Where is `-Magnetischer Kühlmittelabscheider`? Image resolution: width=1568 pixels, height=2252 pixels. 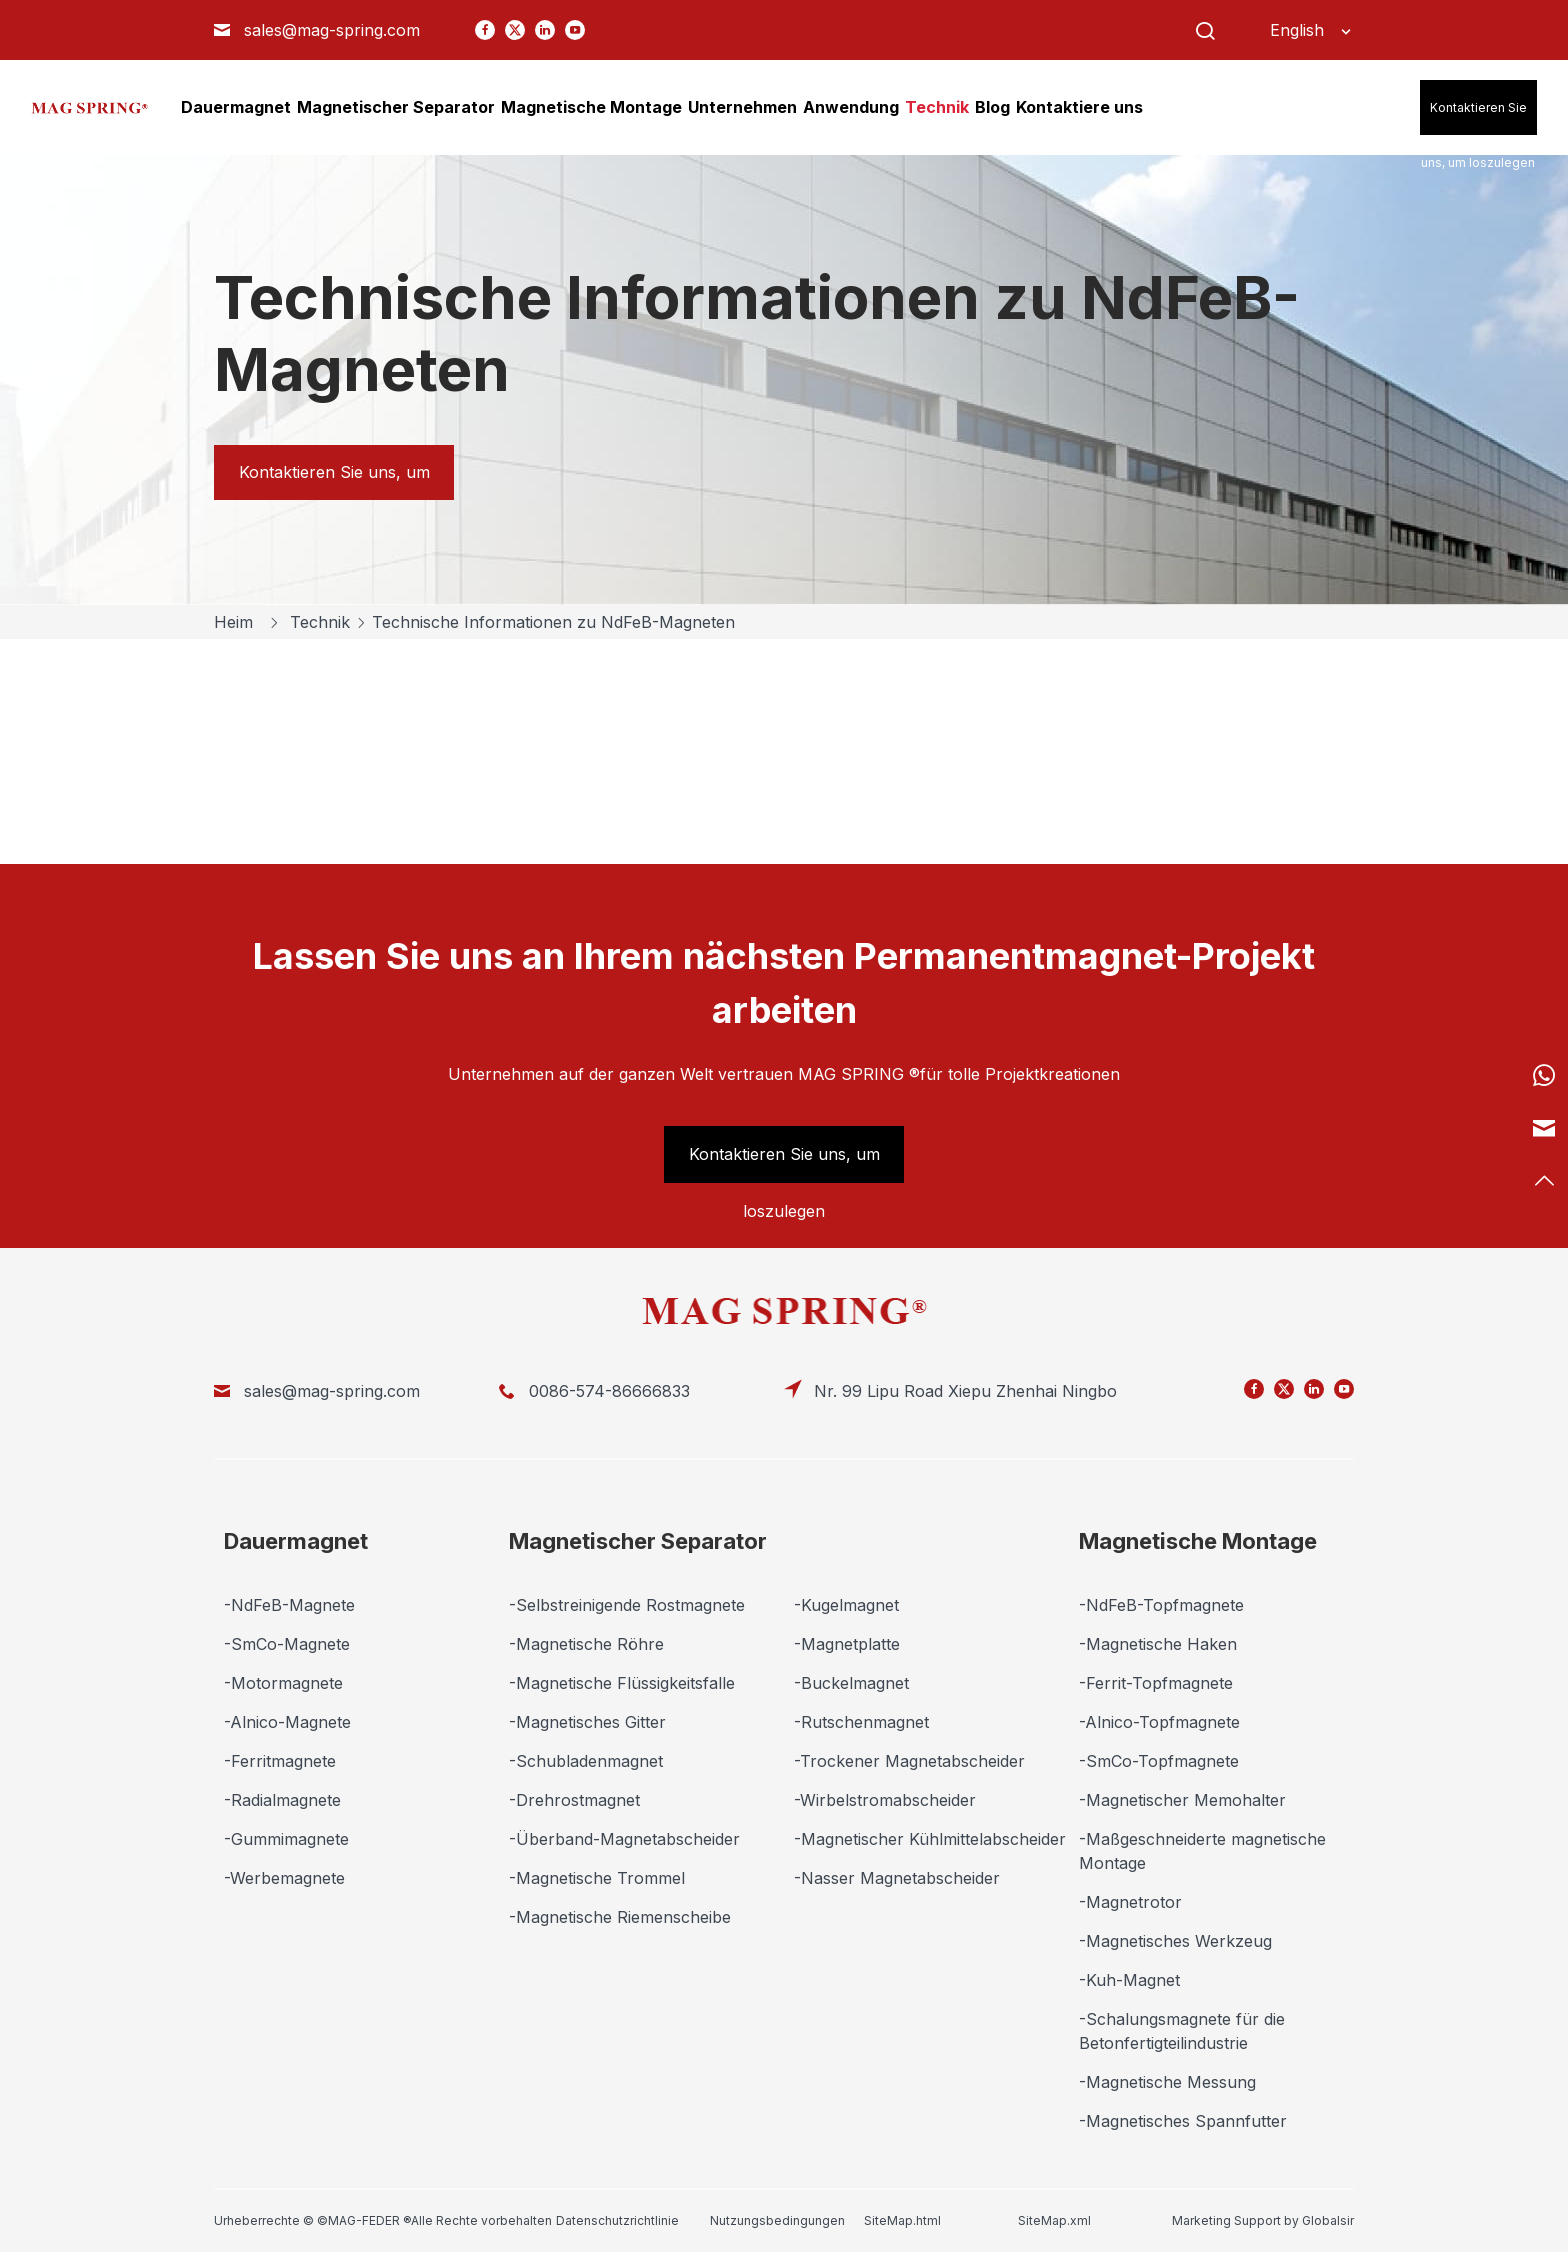
-Magnetischer Kühlmittelabscheider is located at coordinates (930, 1839).